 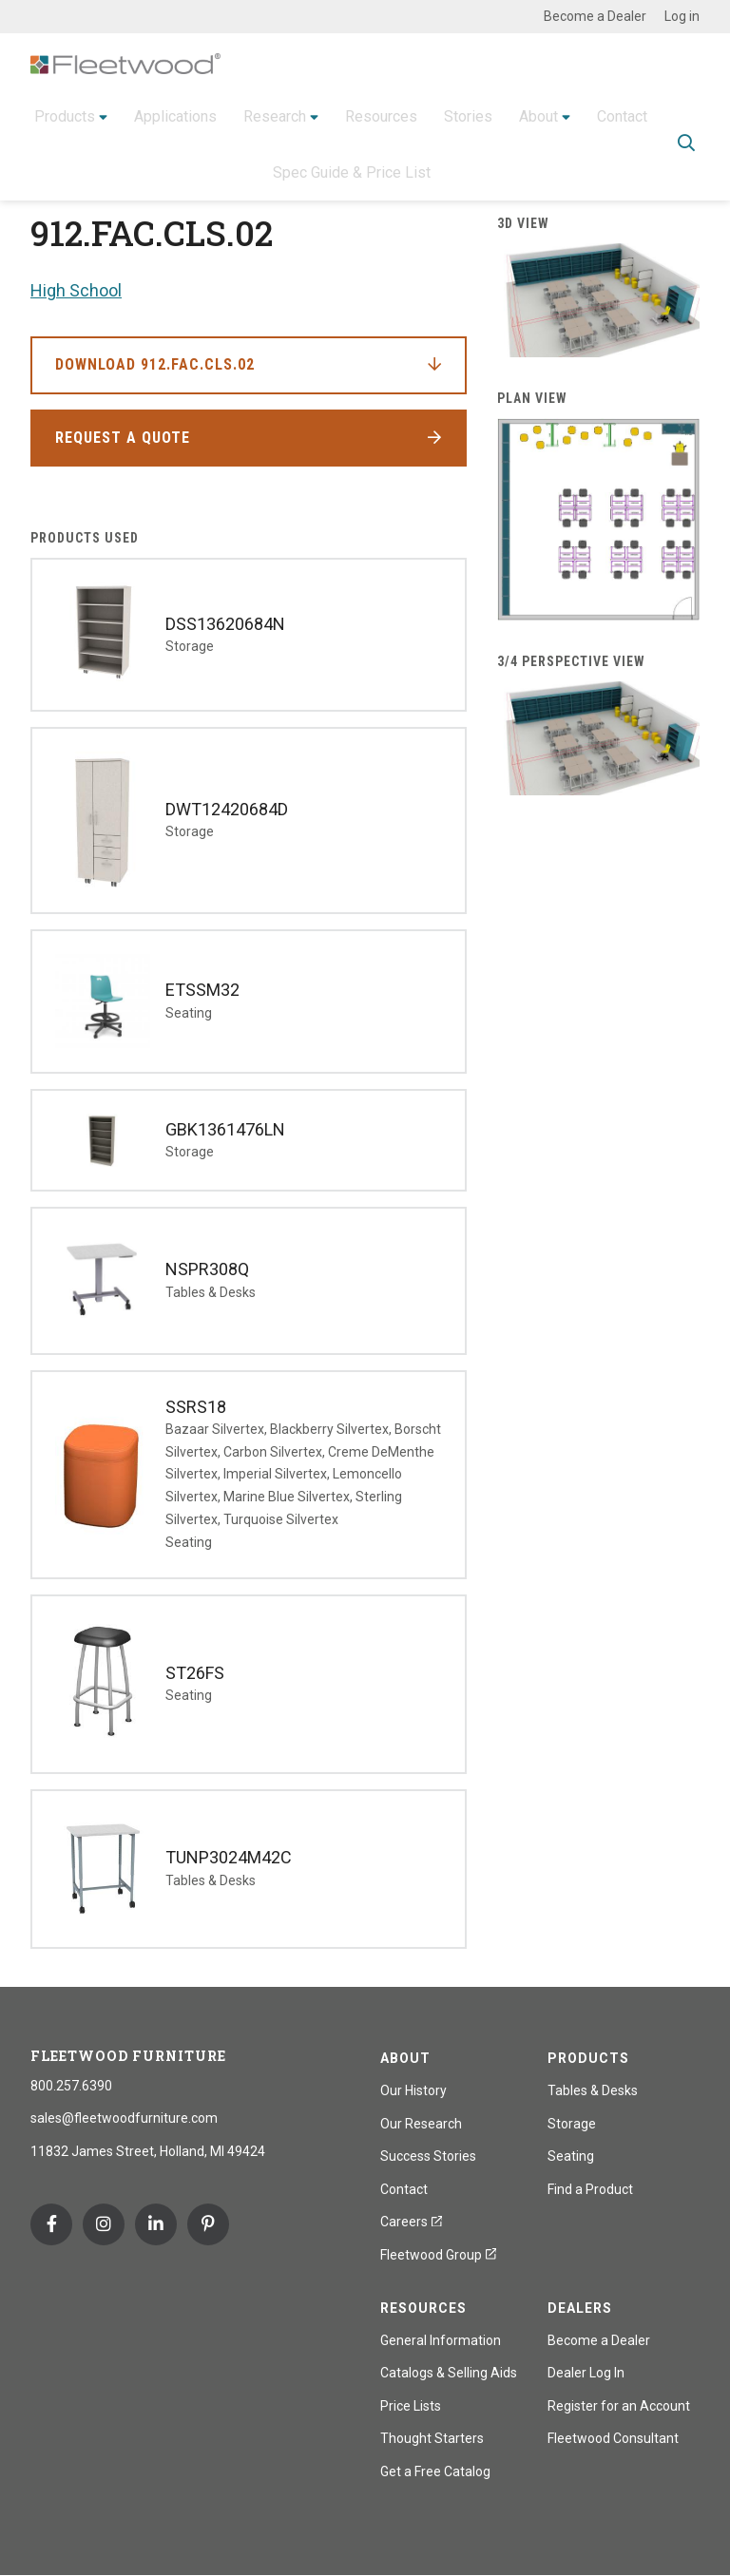 I want to click on Download 912.FAC.CLS.02, so click(x=155, y=364).